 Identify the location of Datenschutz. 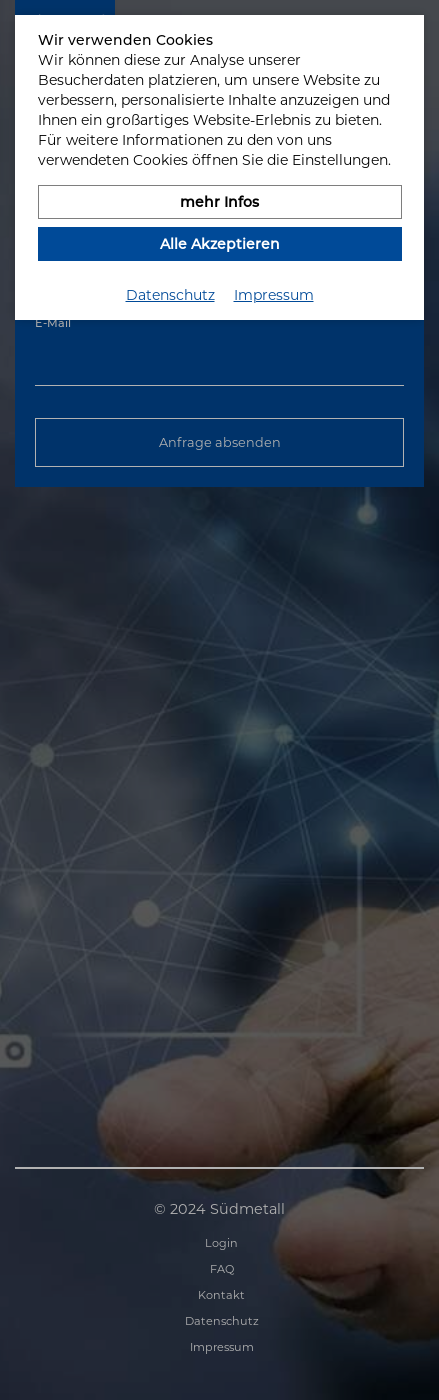
(170, 295).